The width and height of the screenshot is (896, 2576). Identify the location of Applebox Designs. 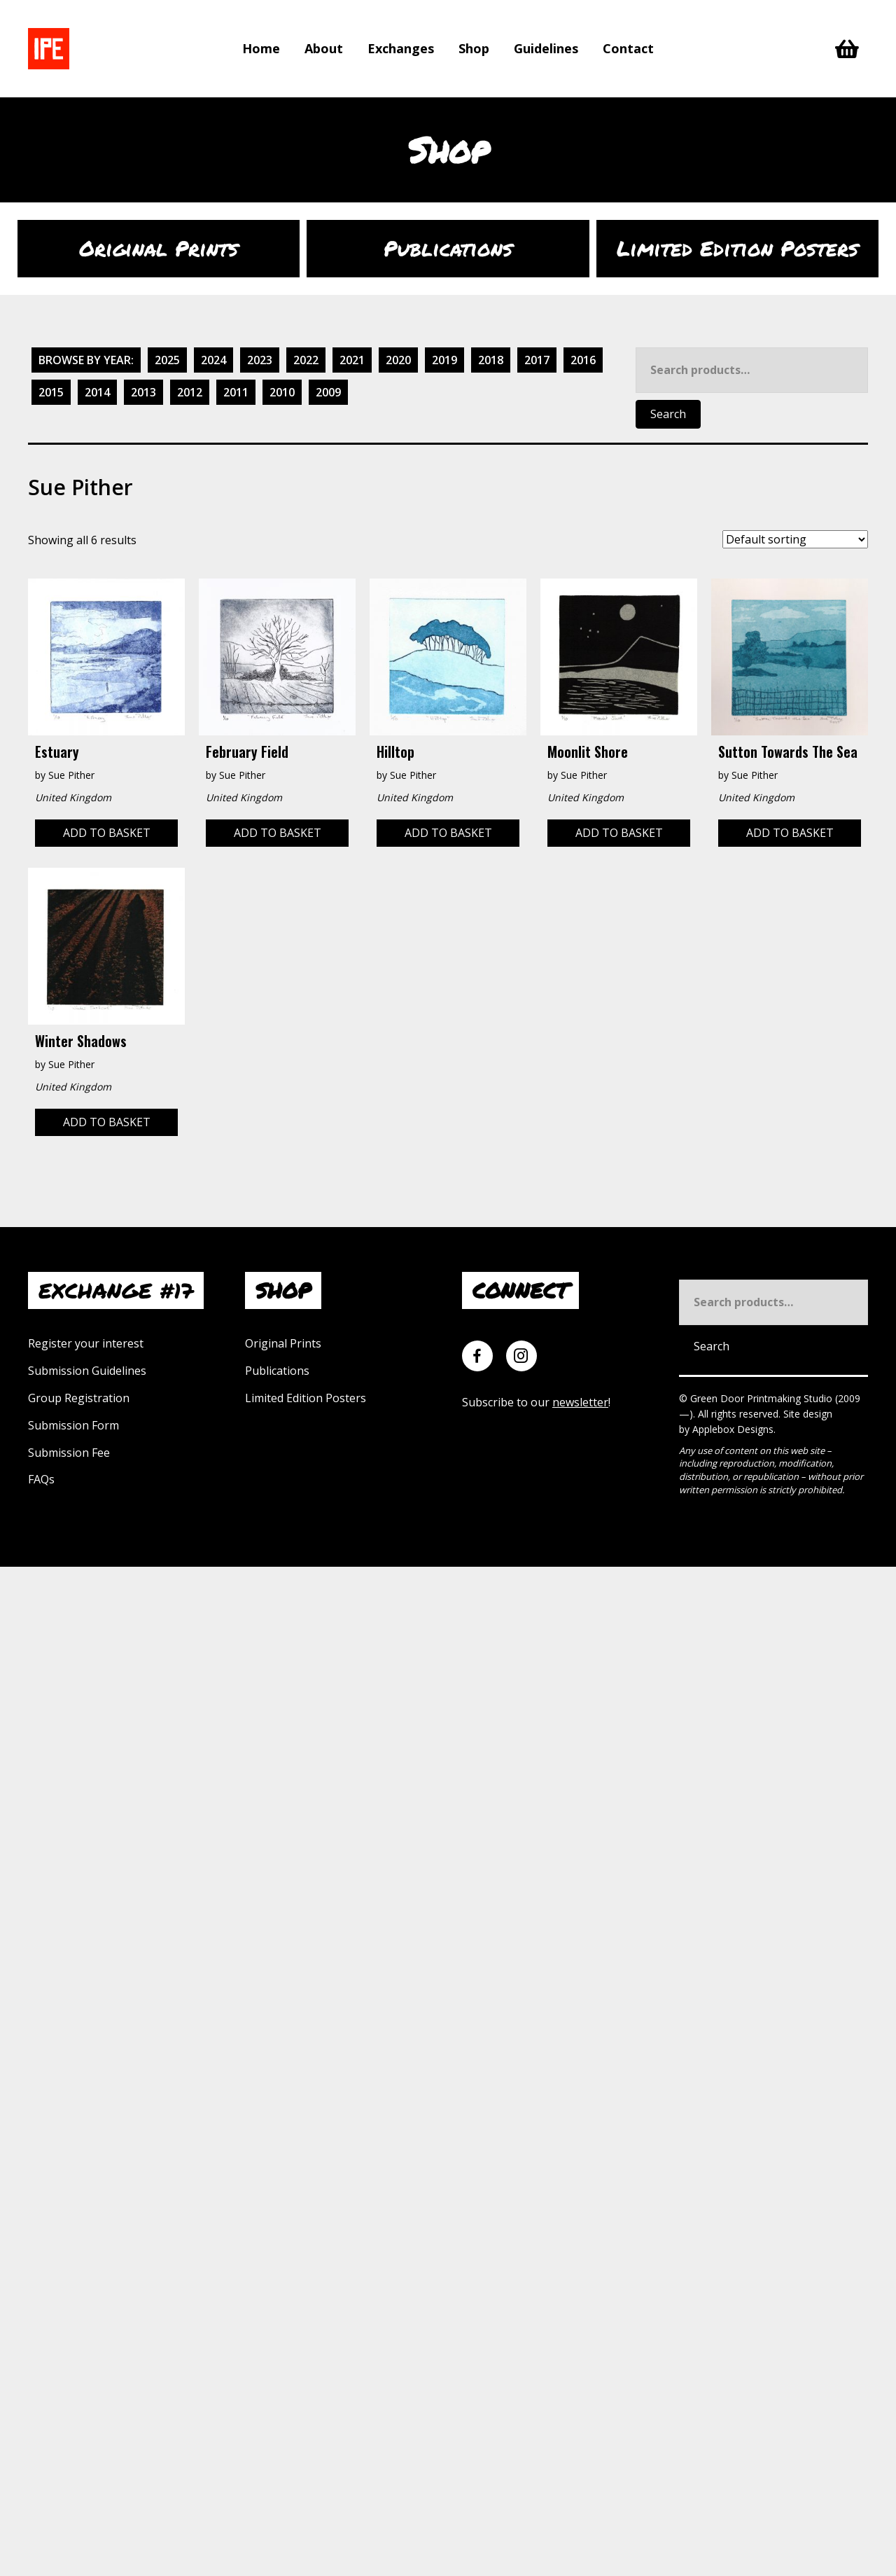
(733, 1429).